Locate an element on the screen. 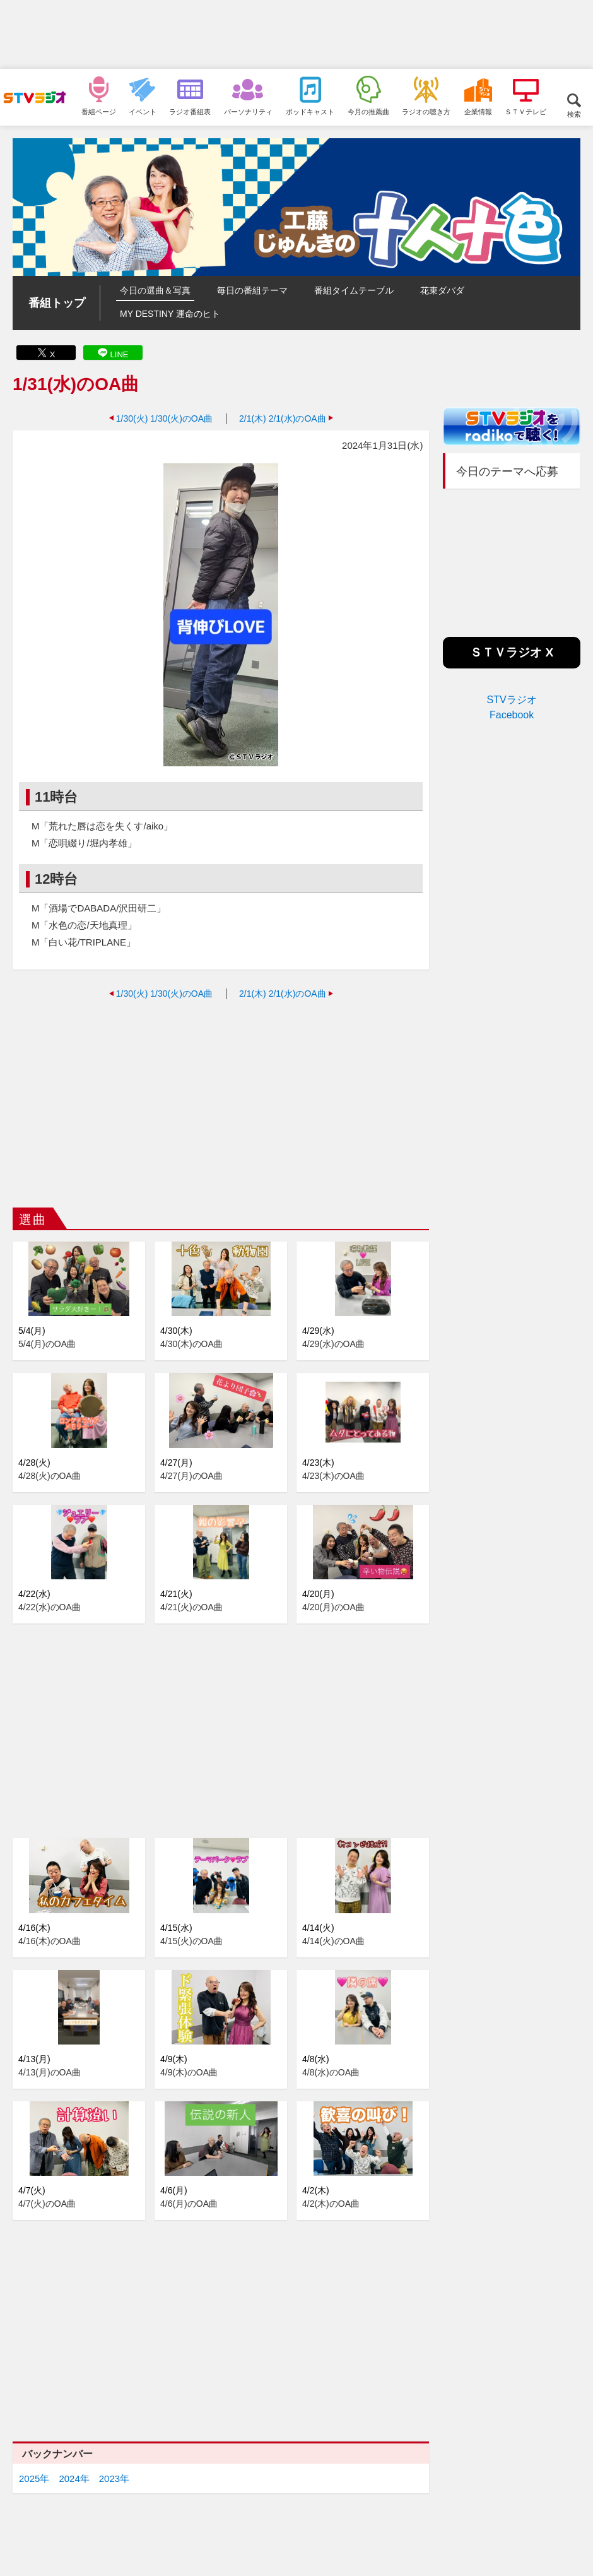  今日の選曲＆写真 is located at coordinates (155, 290).